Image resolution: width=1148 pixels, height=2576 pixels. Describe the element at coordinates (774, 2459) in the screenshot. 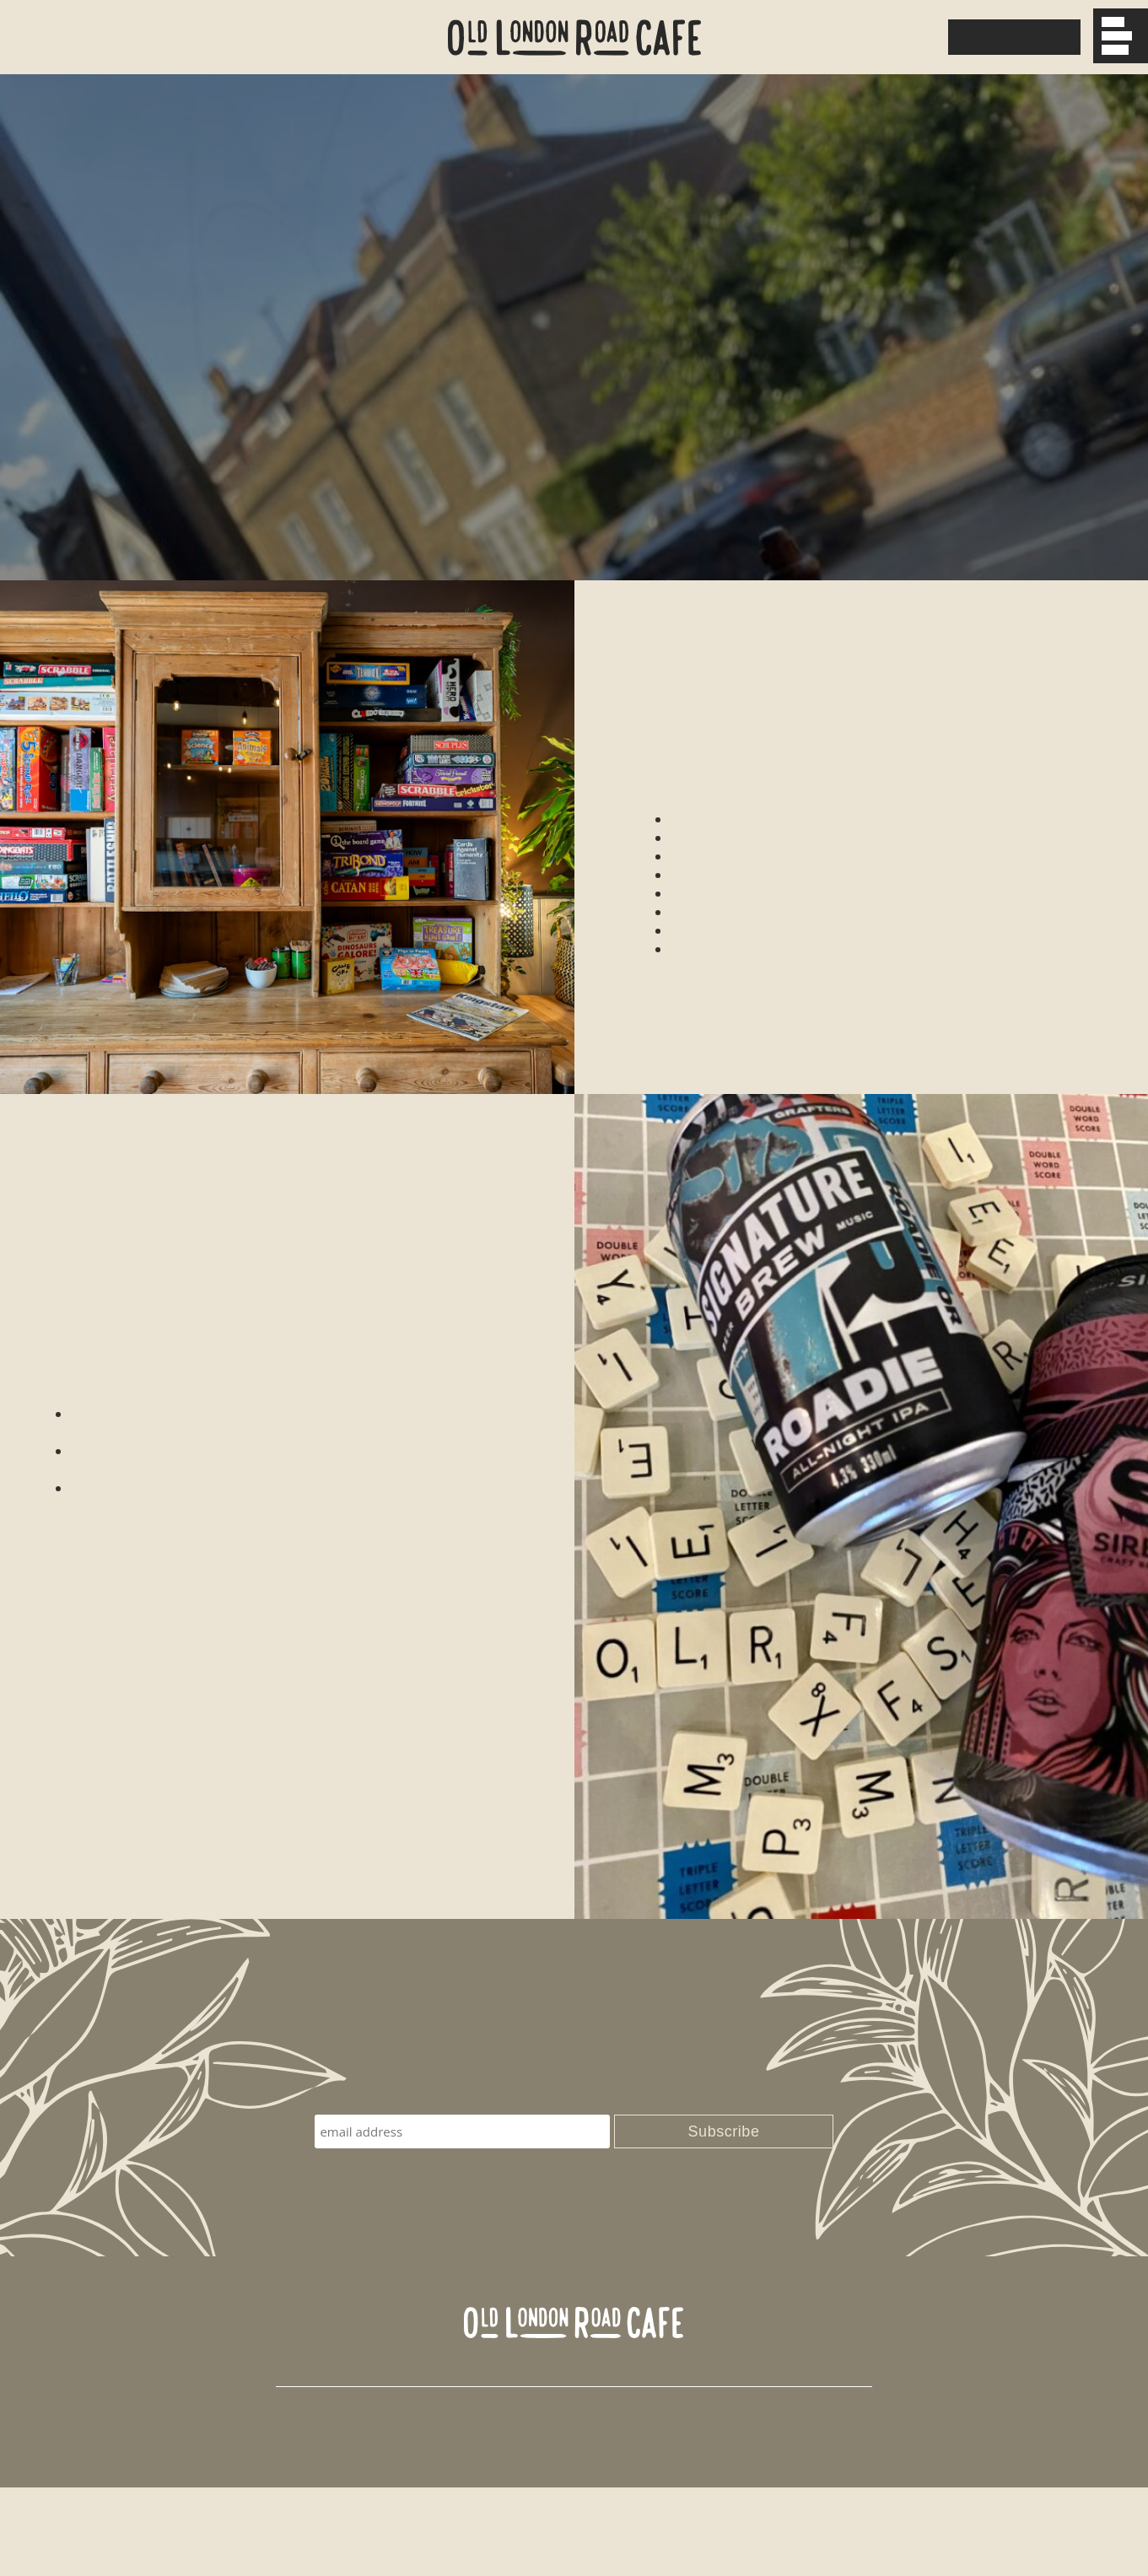

I see `Follow us on Instagram` at that location.